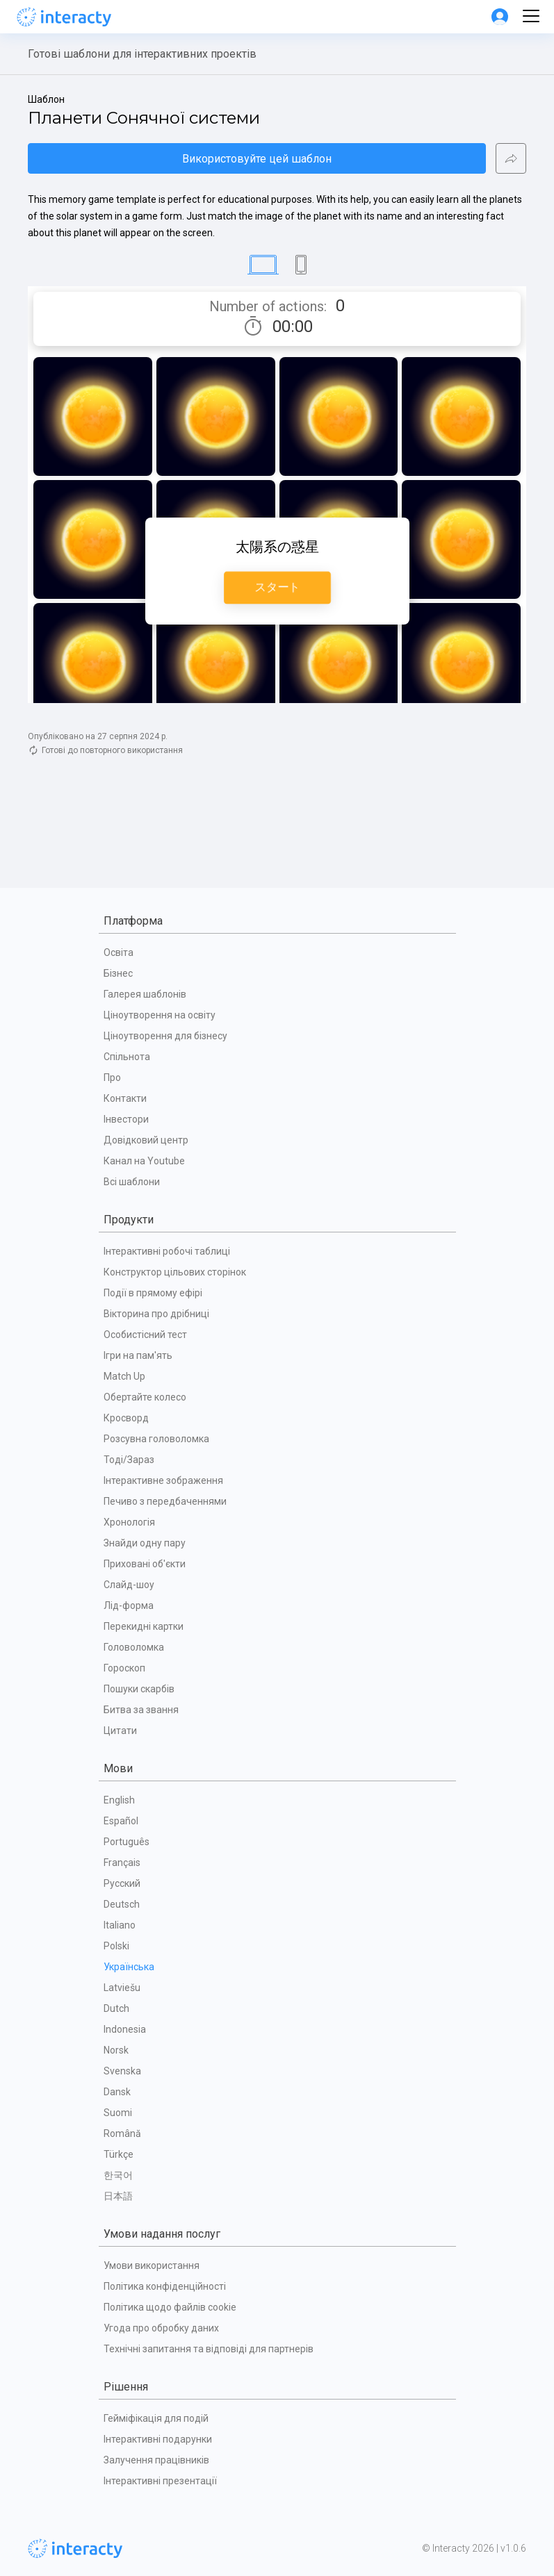  I want to click on Розсувна головоломка, so click(156, 1438).